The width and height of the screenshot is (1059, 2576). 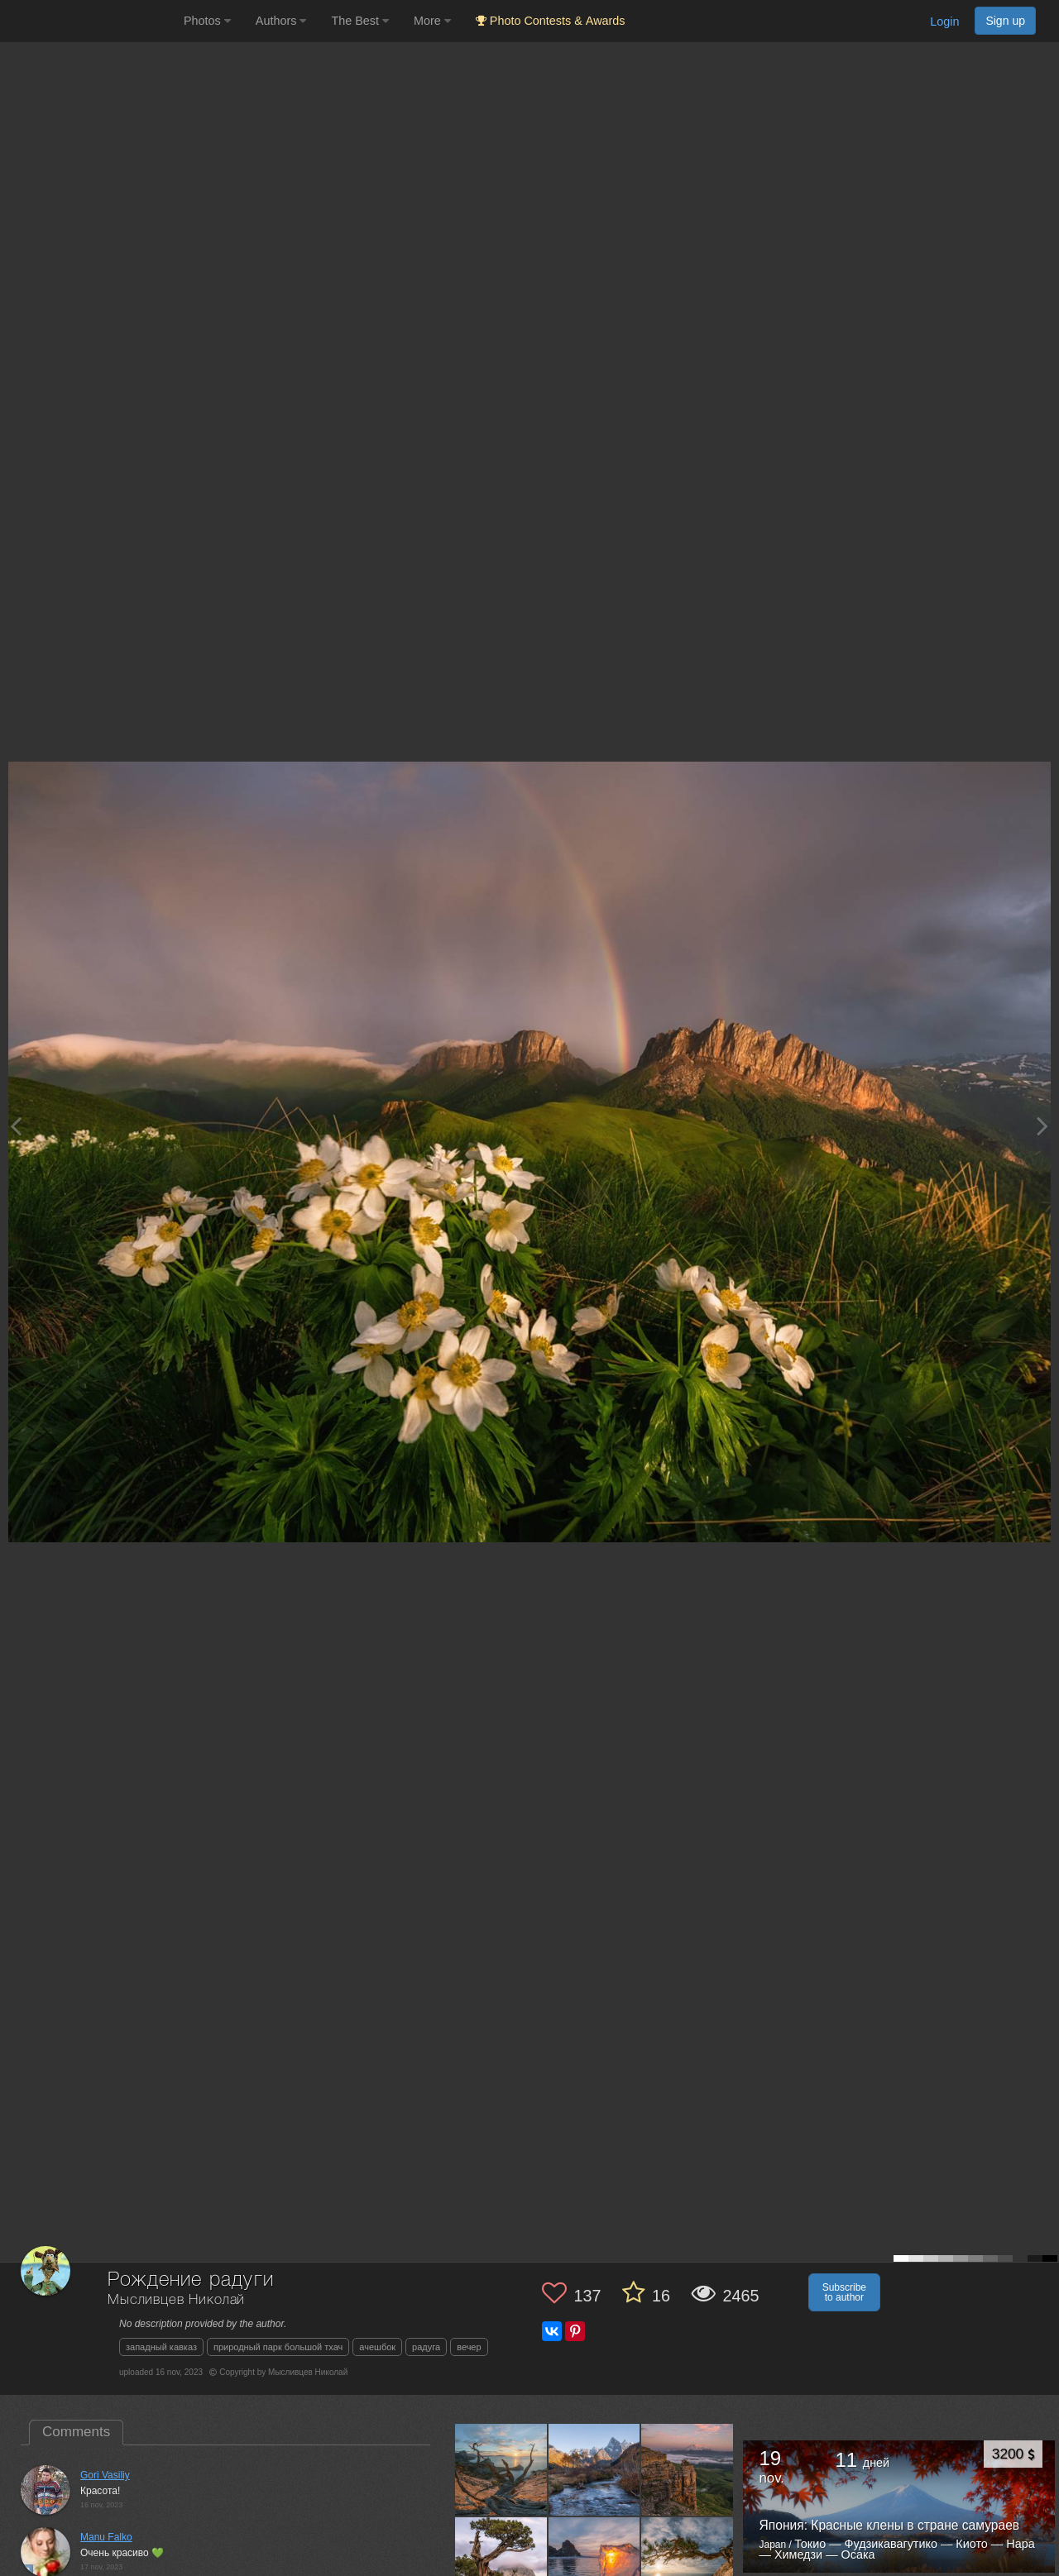 What do you see at coordinates (432, 20) in the screenshot?
I see `More [button]` at bounding box center [432, 20].